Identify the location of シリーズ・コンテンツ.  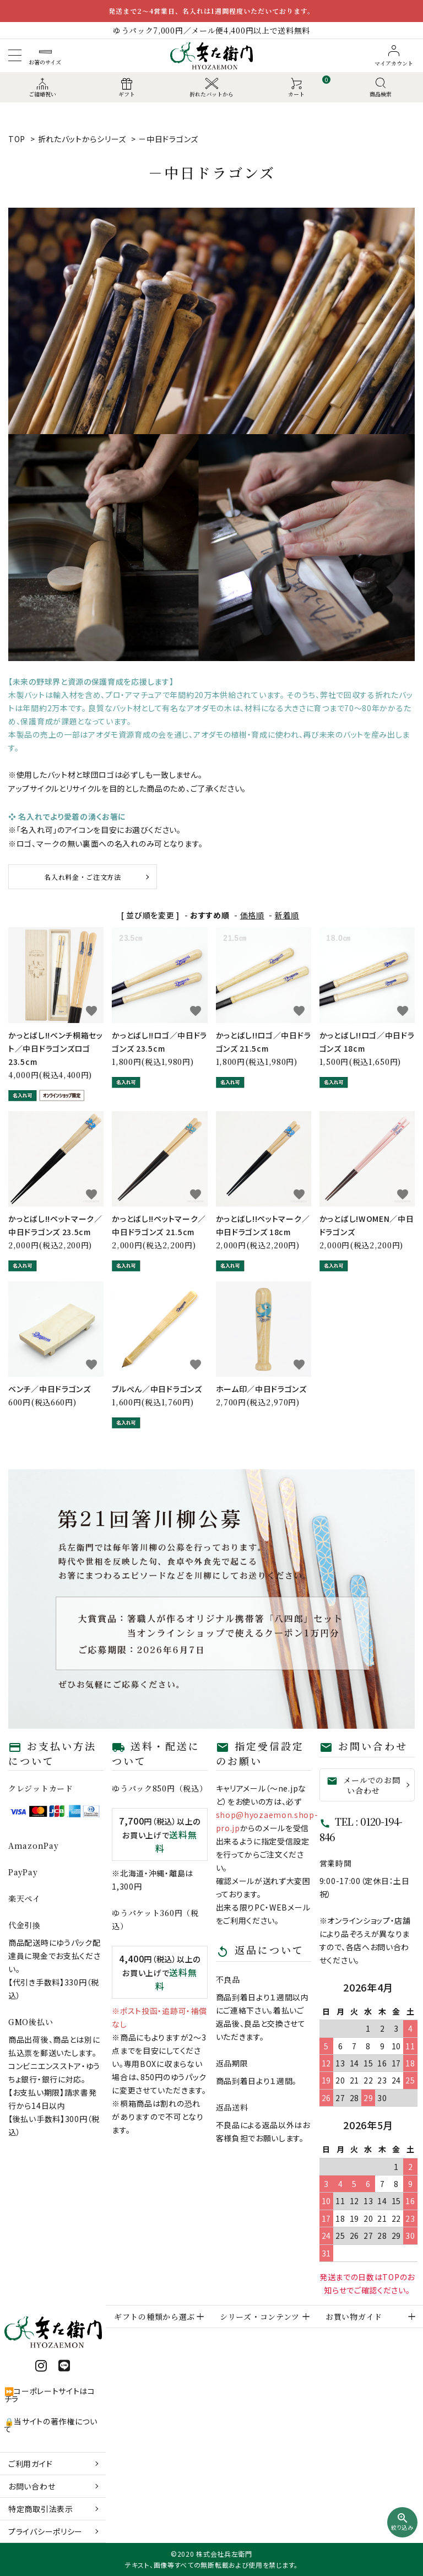
(260, 2316).